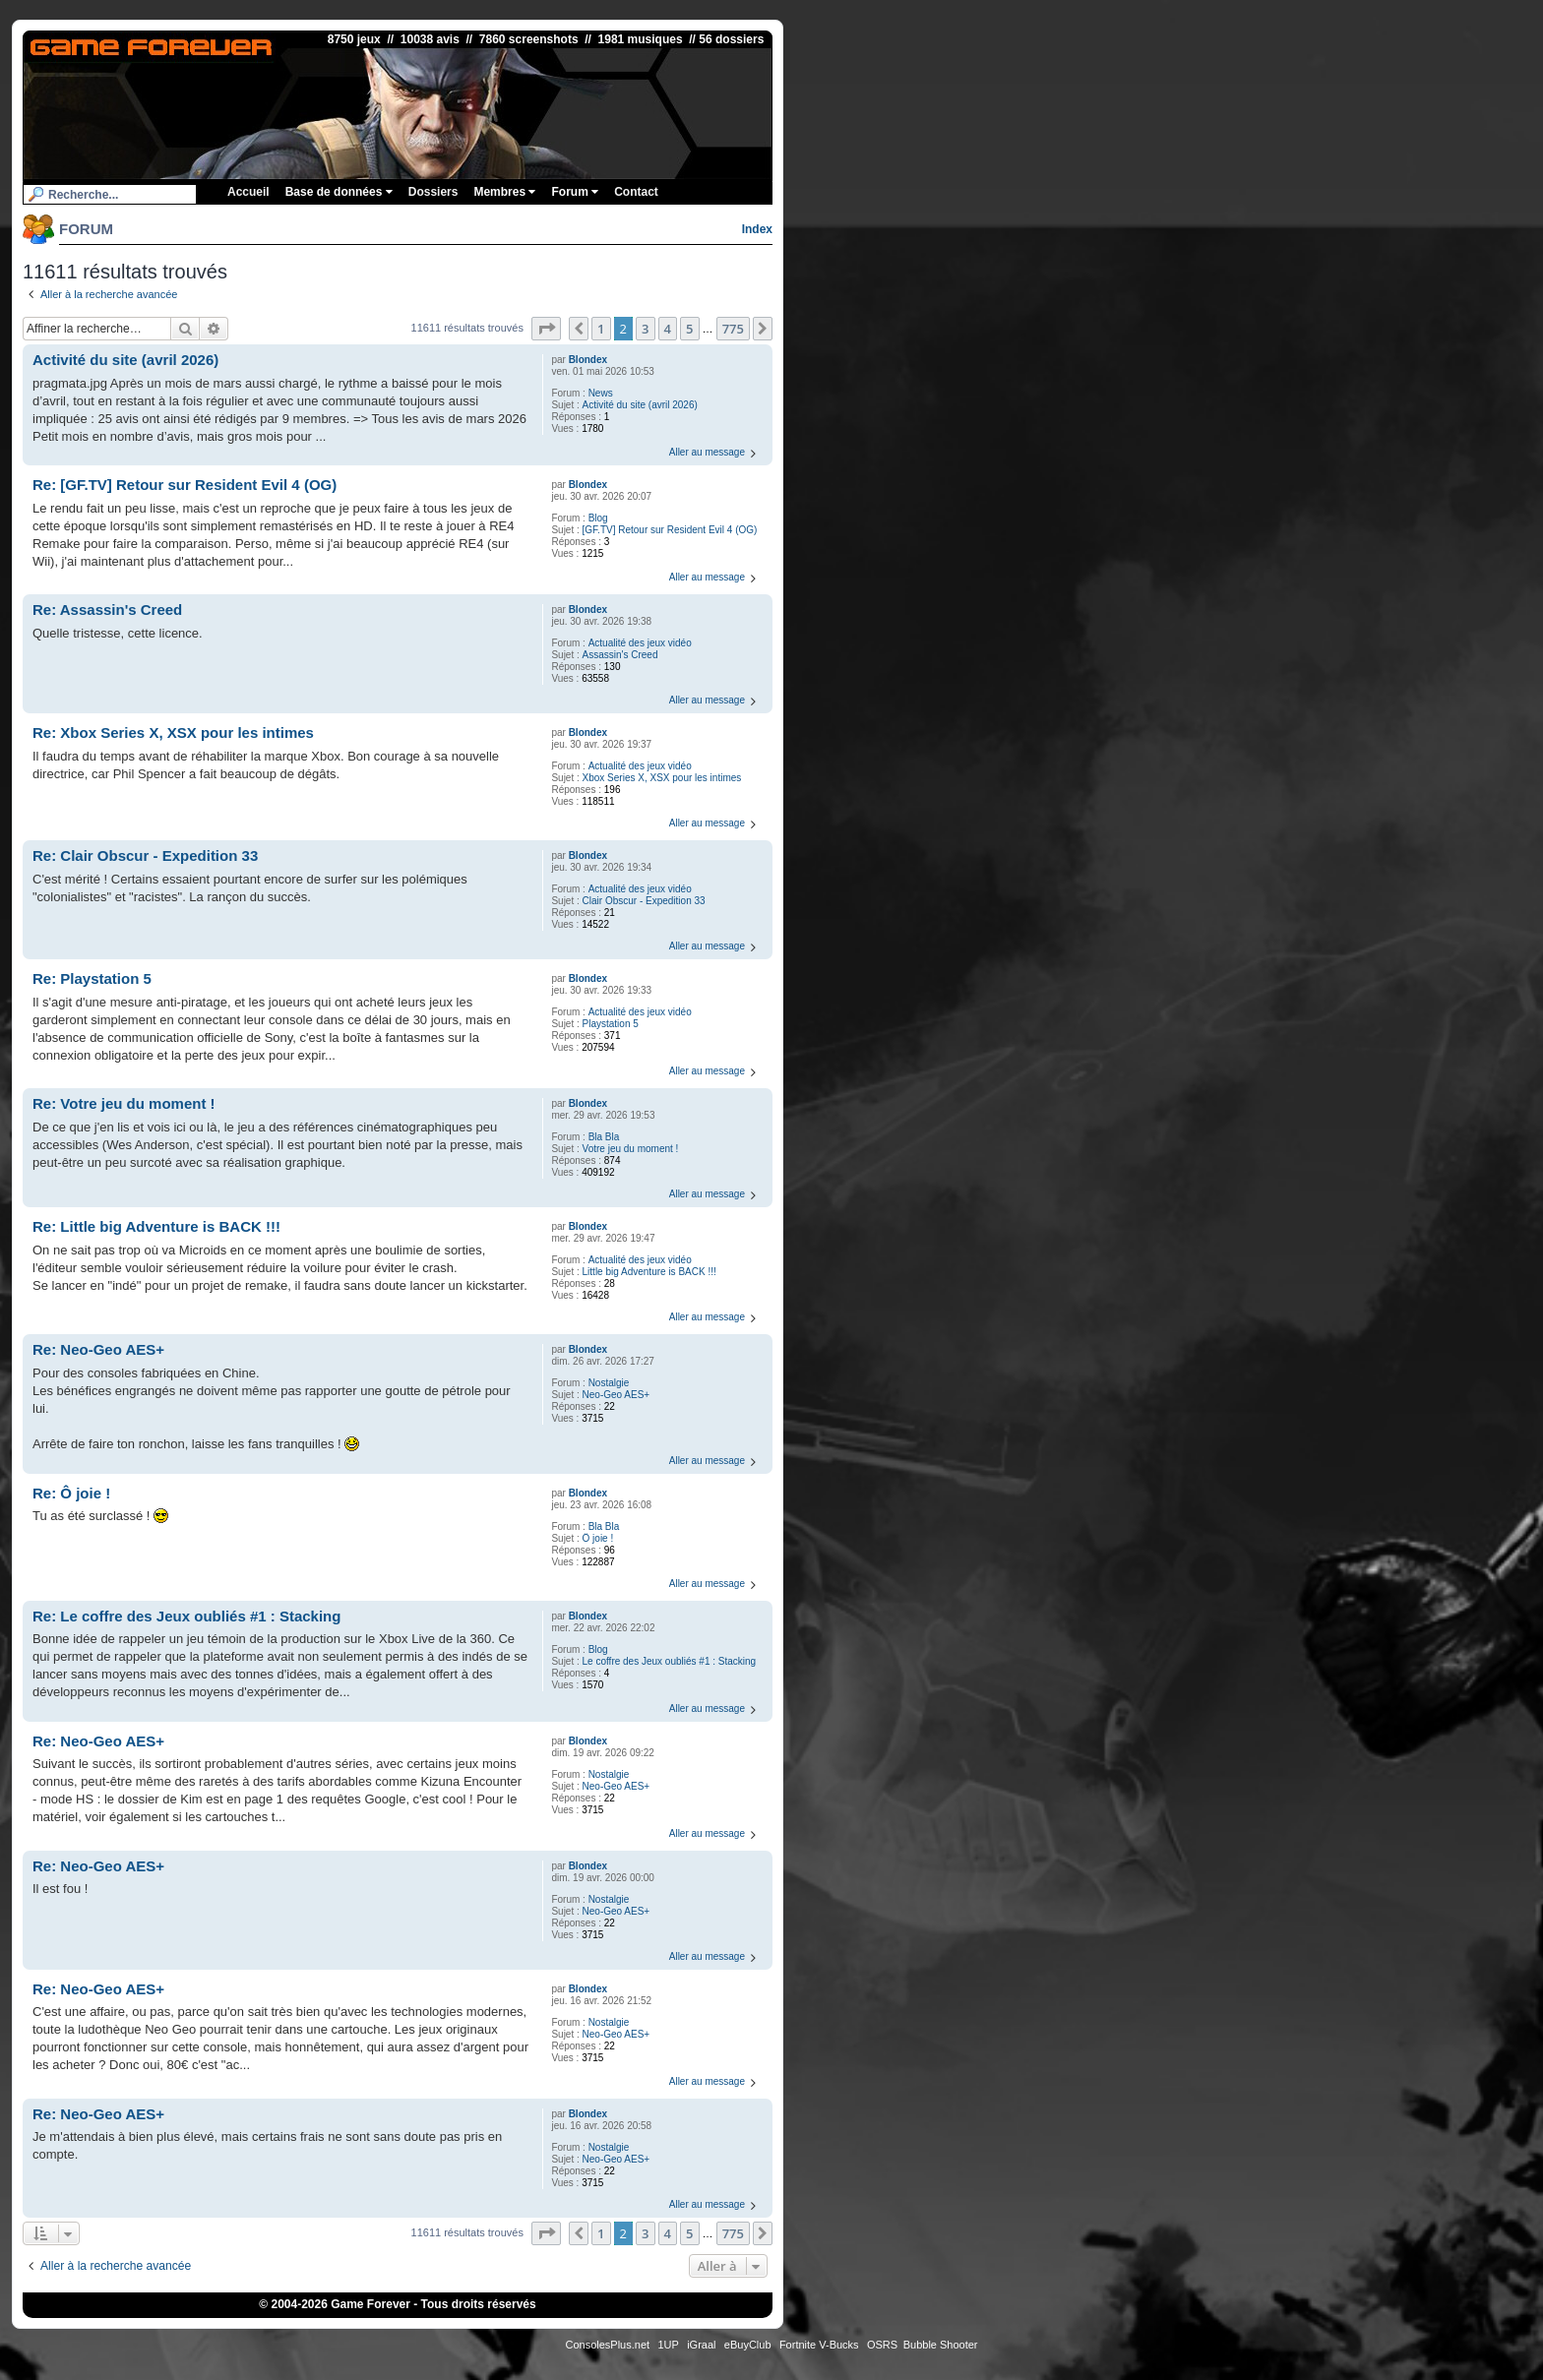  Describe the element at coordinates (98, 1349) in the screenshot. I see `Re: Neo-Geo AES+` at that location.